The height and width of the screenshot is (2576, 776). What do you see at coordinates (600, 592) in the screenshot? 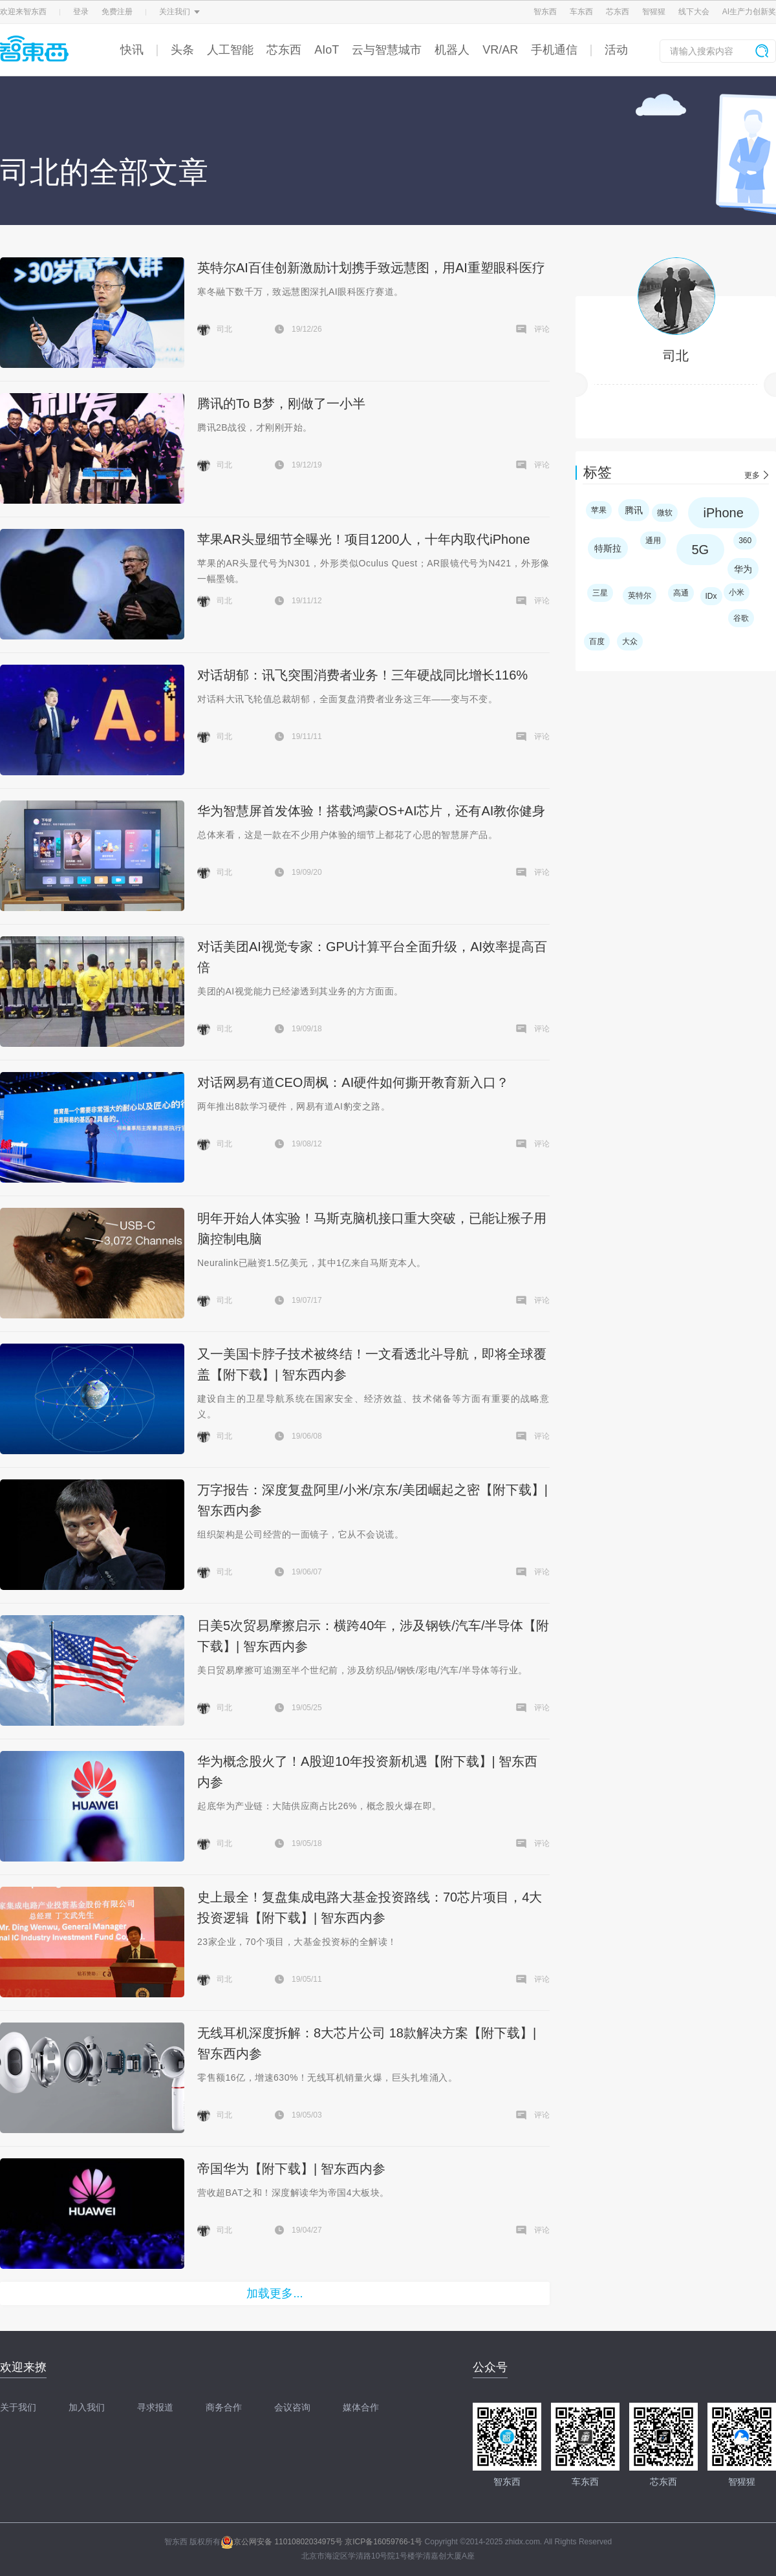
I see `三星` at bounding box center [600, 592].